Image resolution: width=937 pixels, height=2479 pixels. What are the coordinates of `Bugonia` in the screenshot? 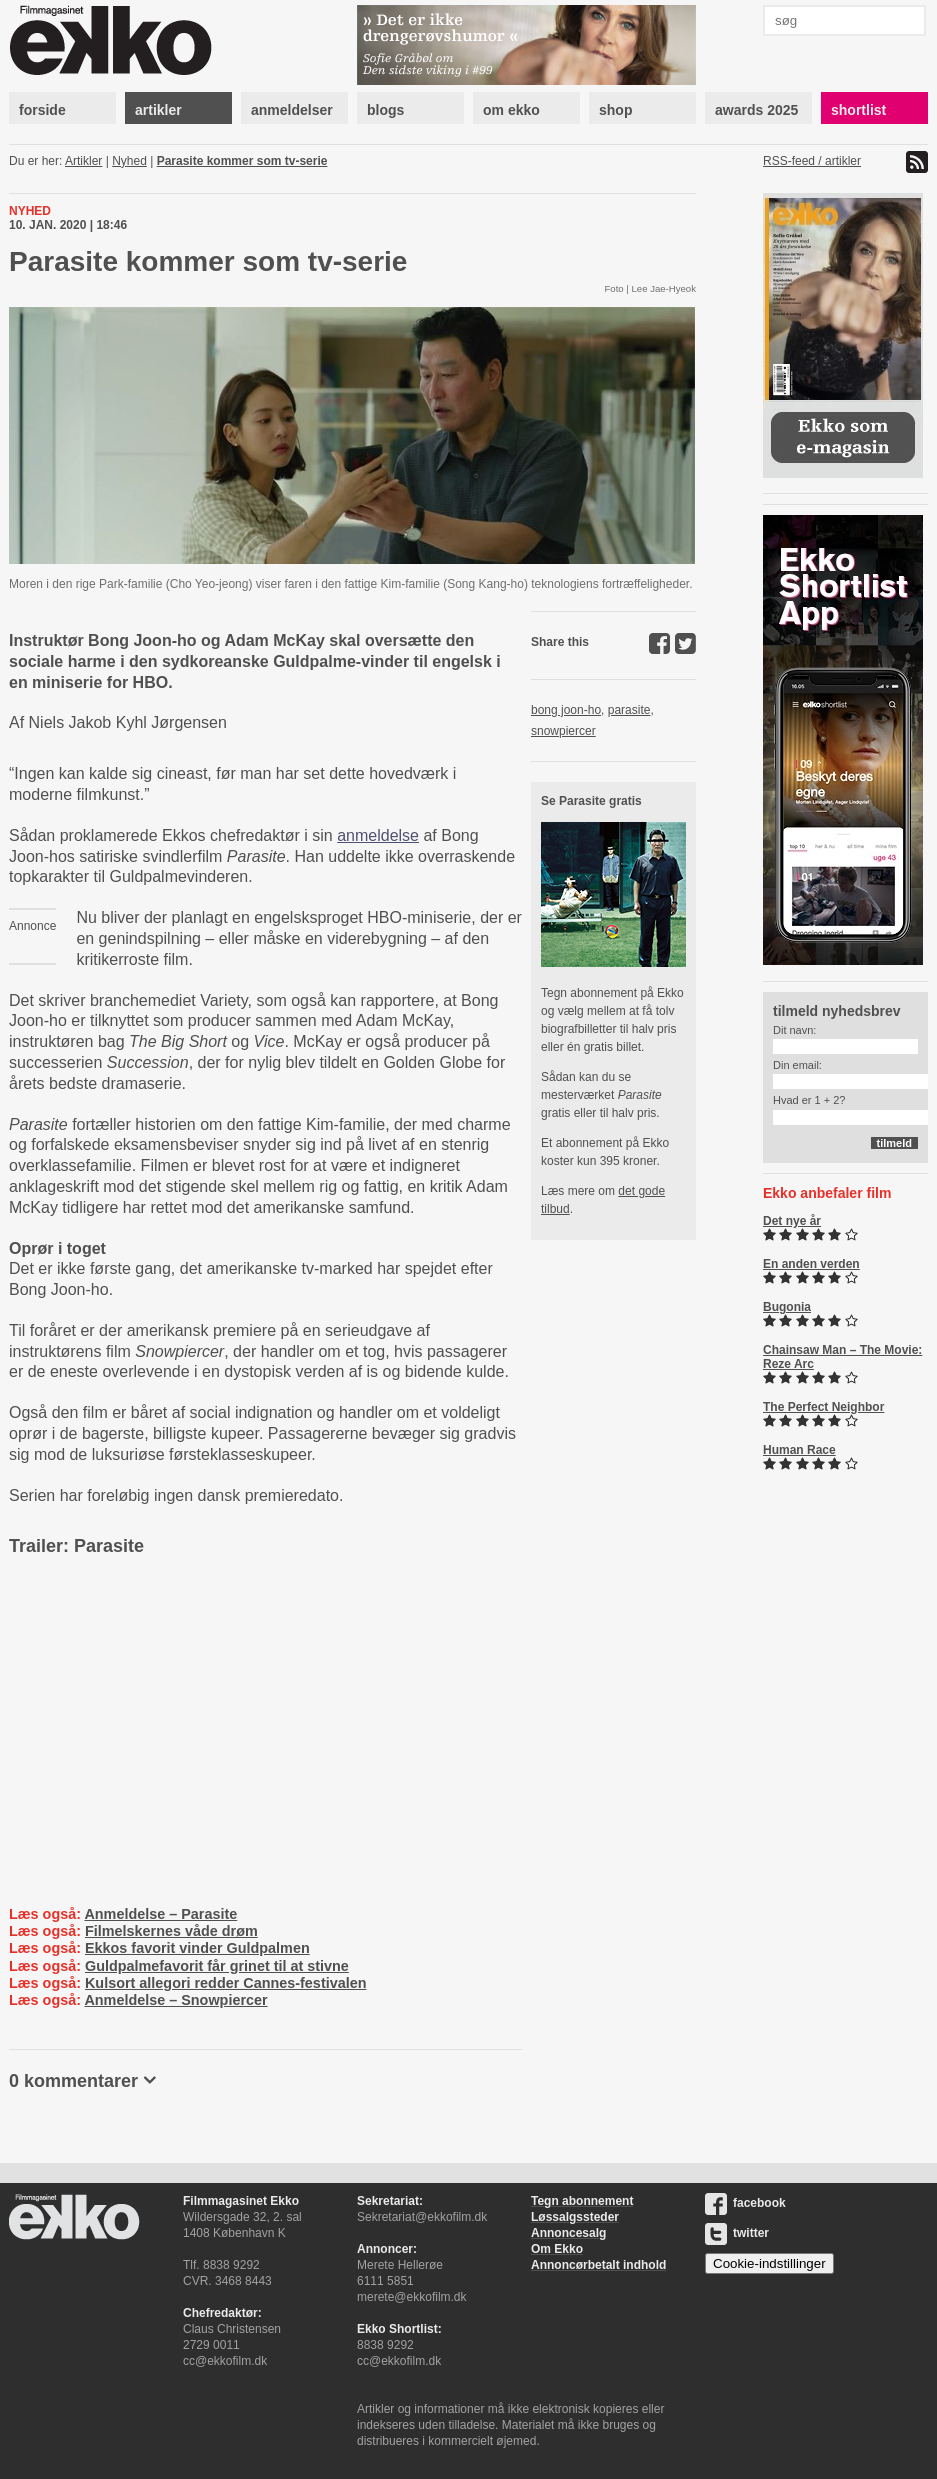 It's located at (787, 1307).